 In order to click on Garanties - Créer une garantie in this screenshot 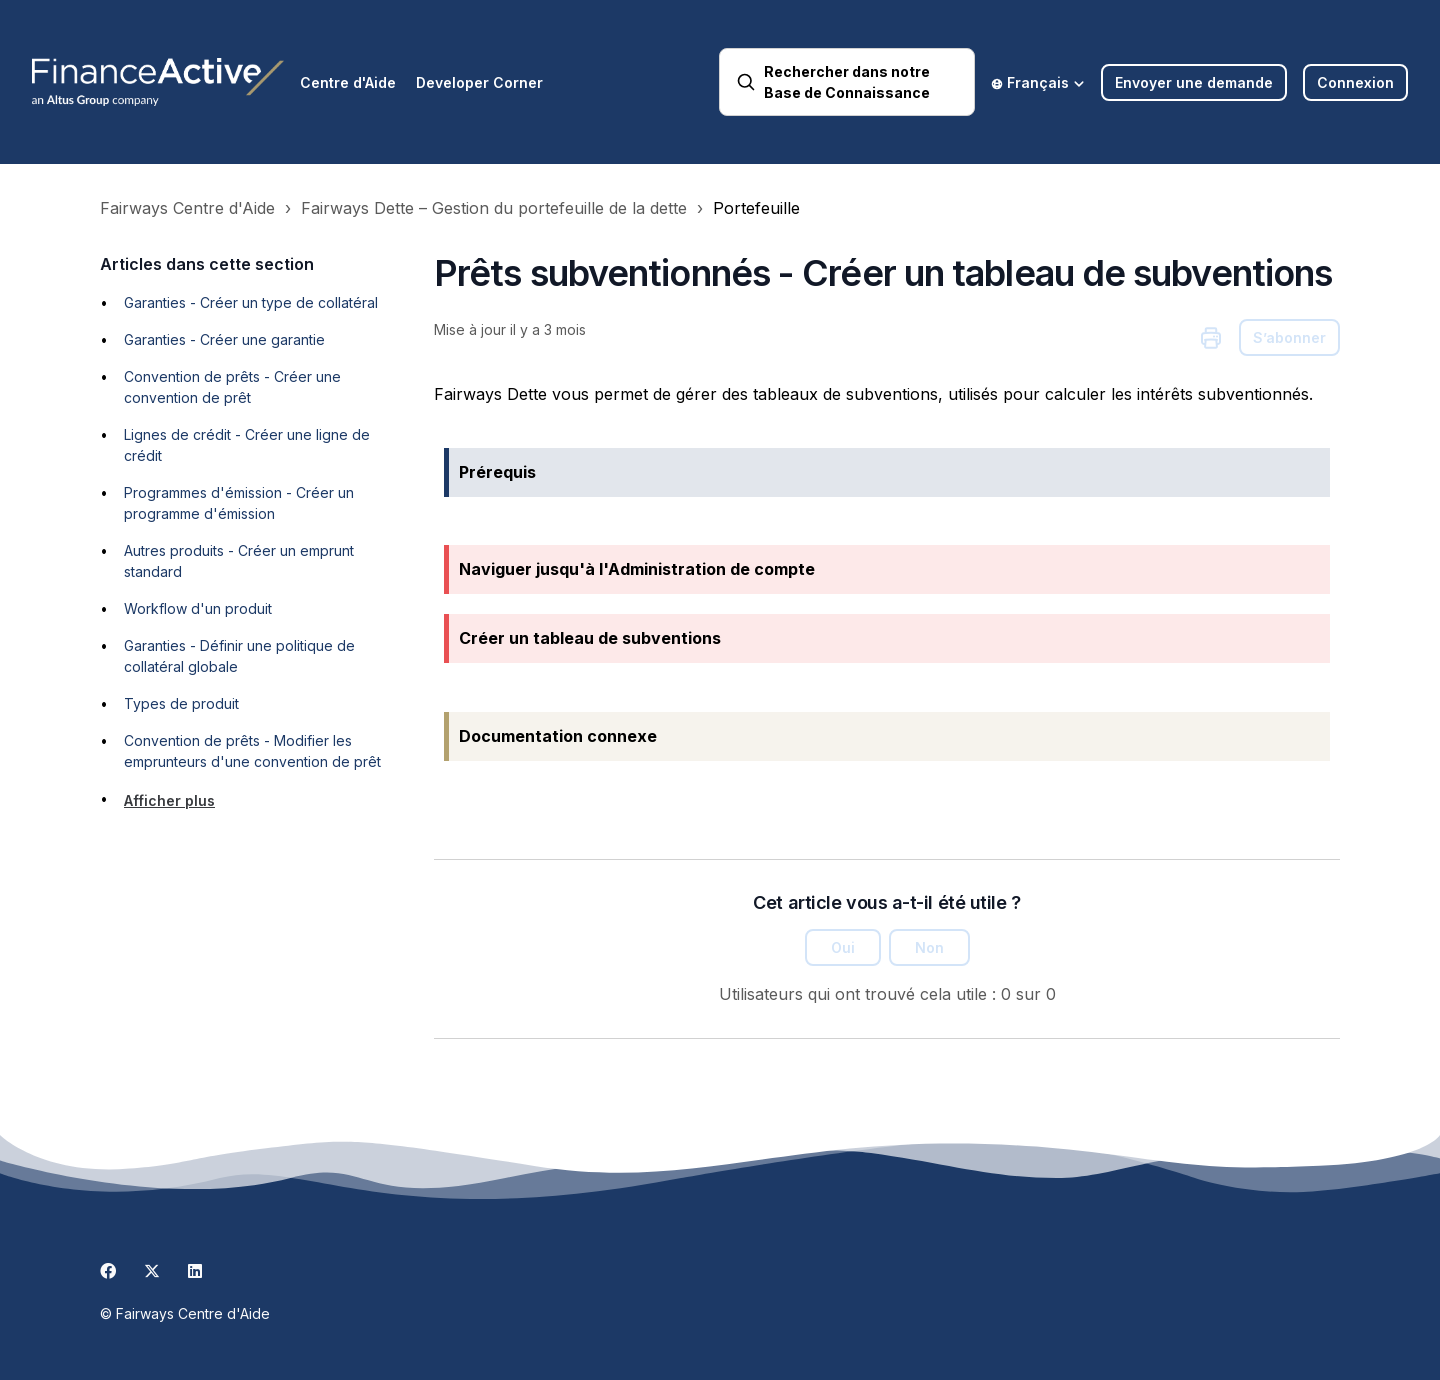, I will do `click(224, 339)`.